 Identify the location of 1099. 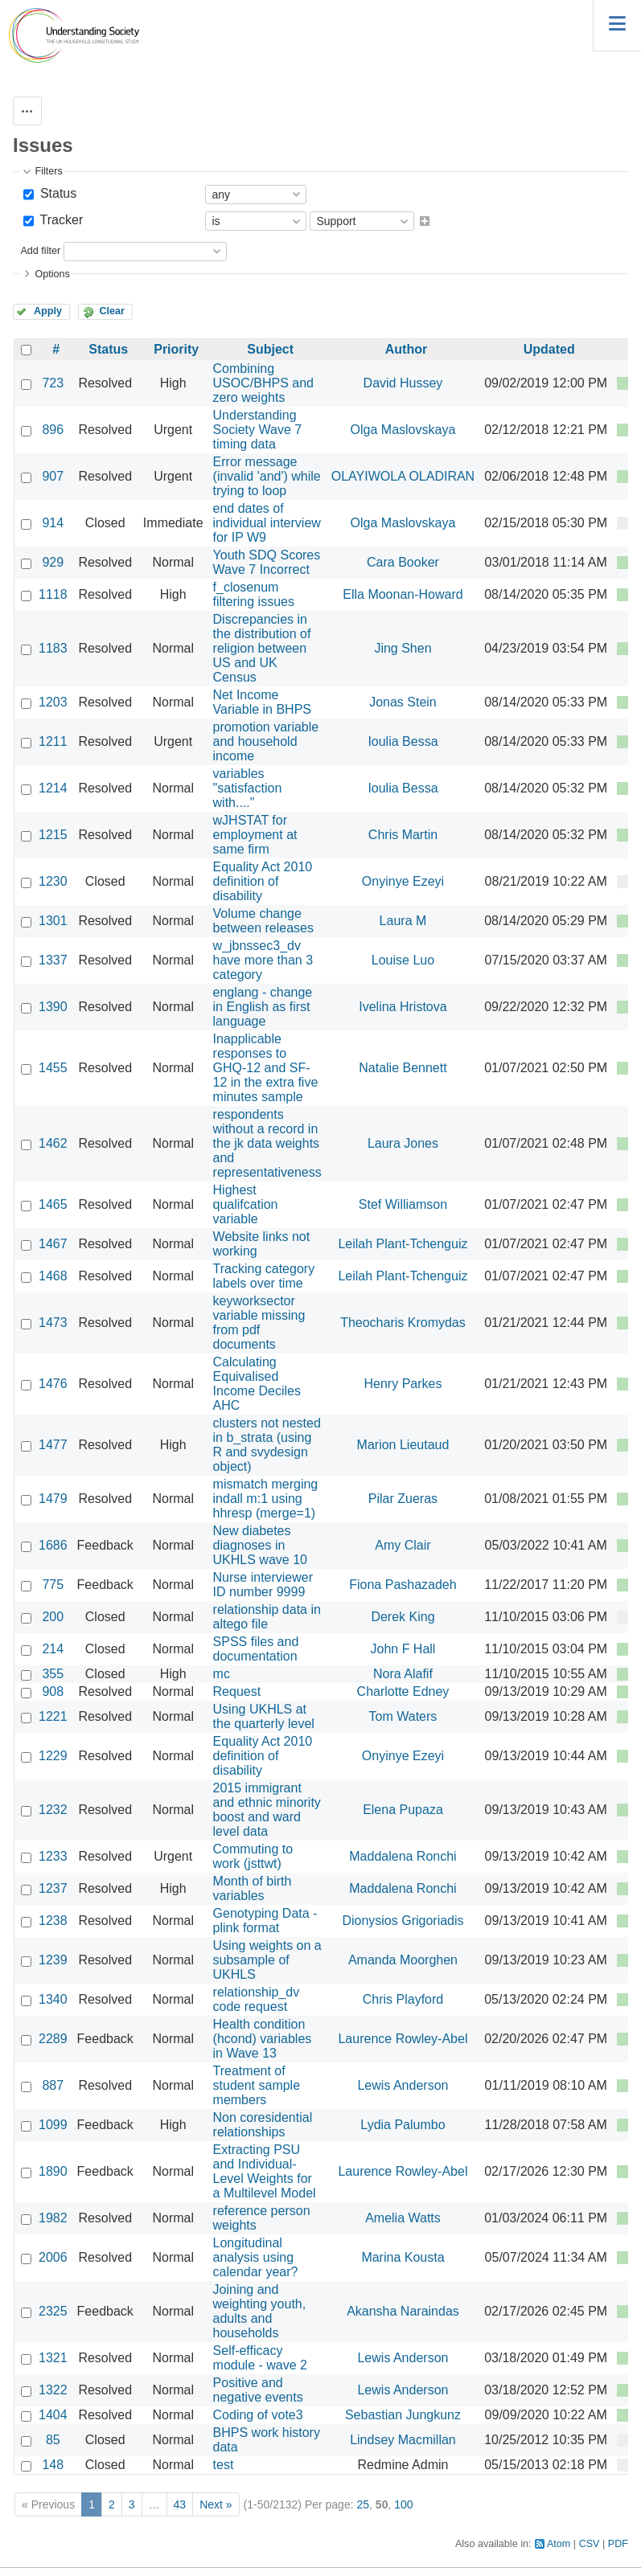
(53, 2125).